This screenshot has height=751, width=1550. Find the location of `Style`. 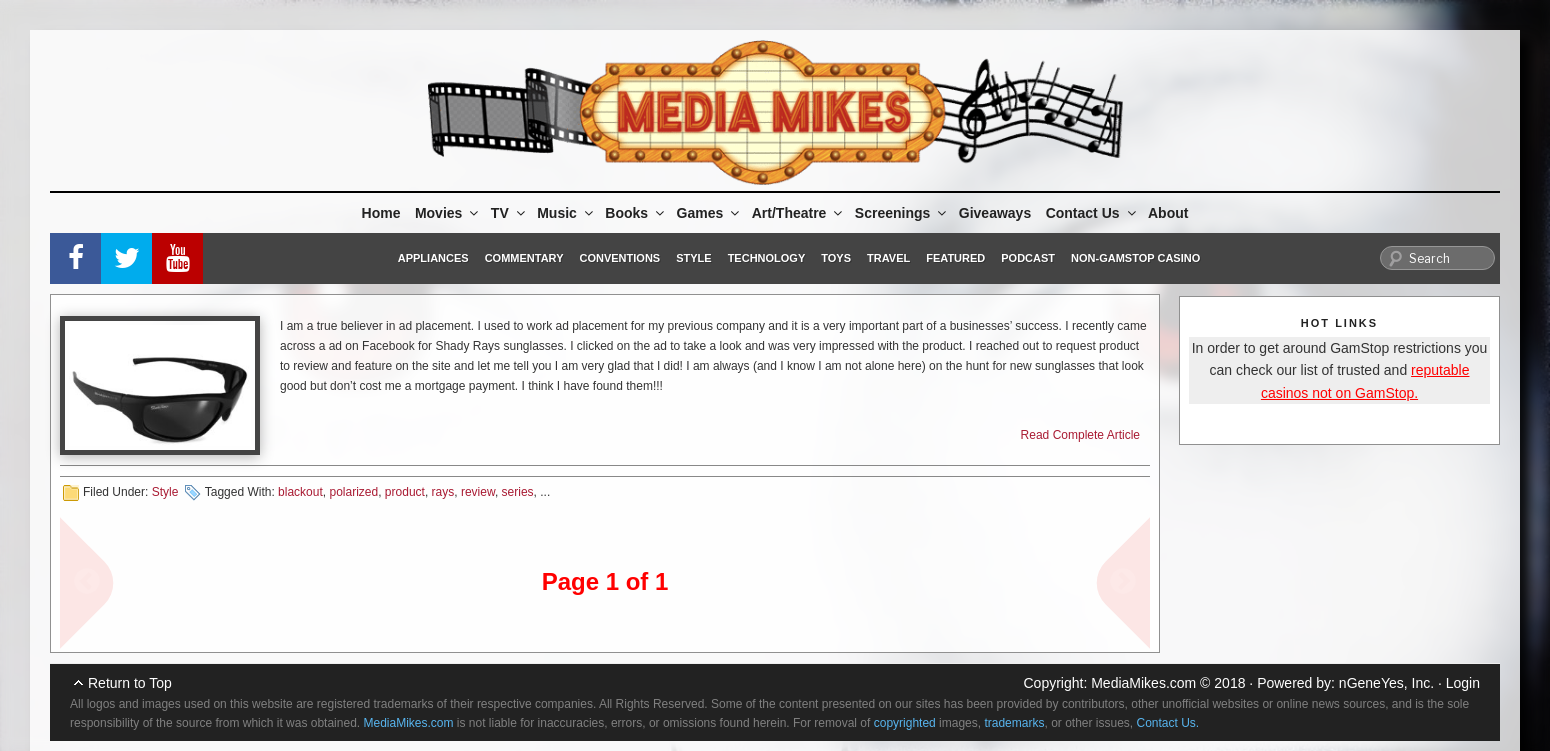

Style is located at coordinates (693, 258).